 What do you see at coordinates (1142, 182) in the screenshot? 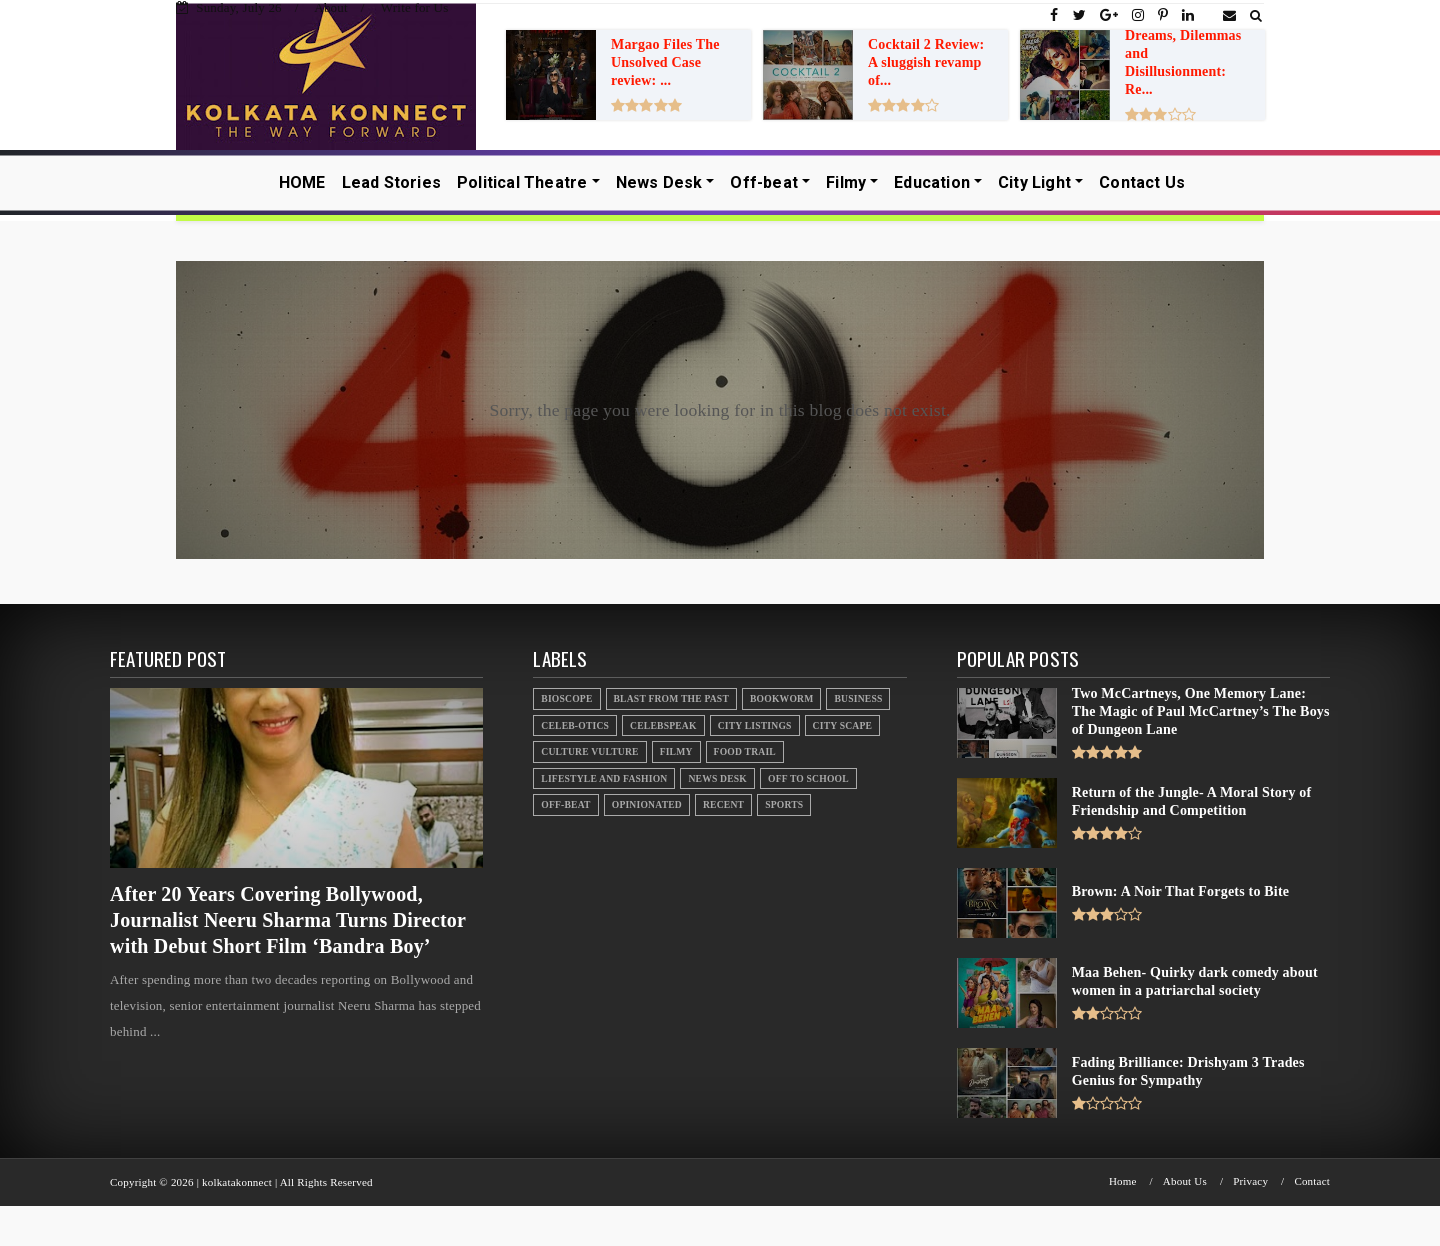
I see `Contact Us` at bounding box center [1142, 182].